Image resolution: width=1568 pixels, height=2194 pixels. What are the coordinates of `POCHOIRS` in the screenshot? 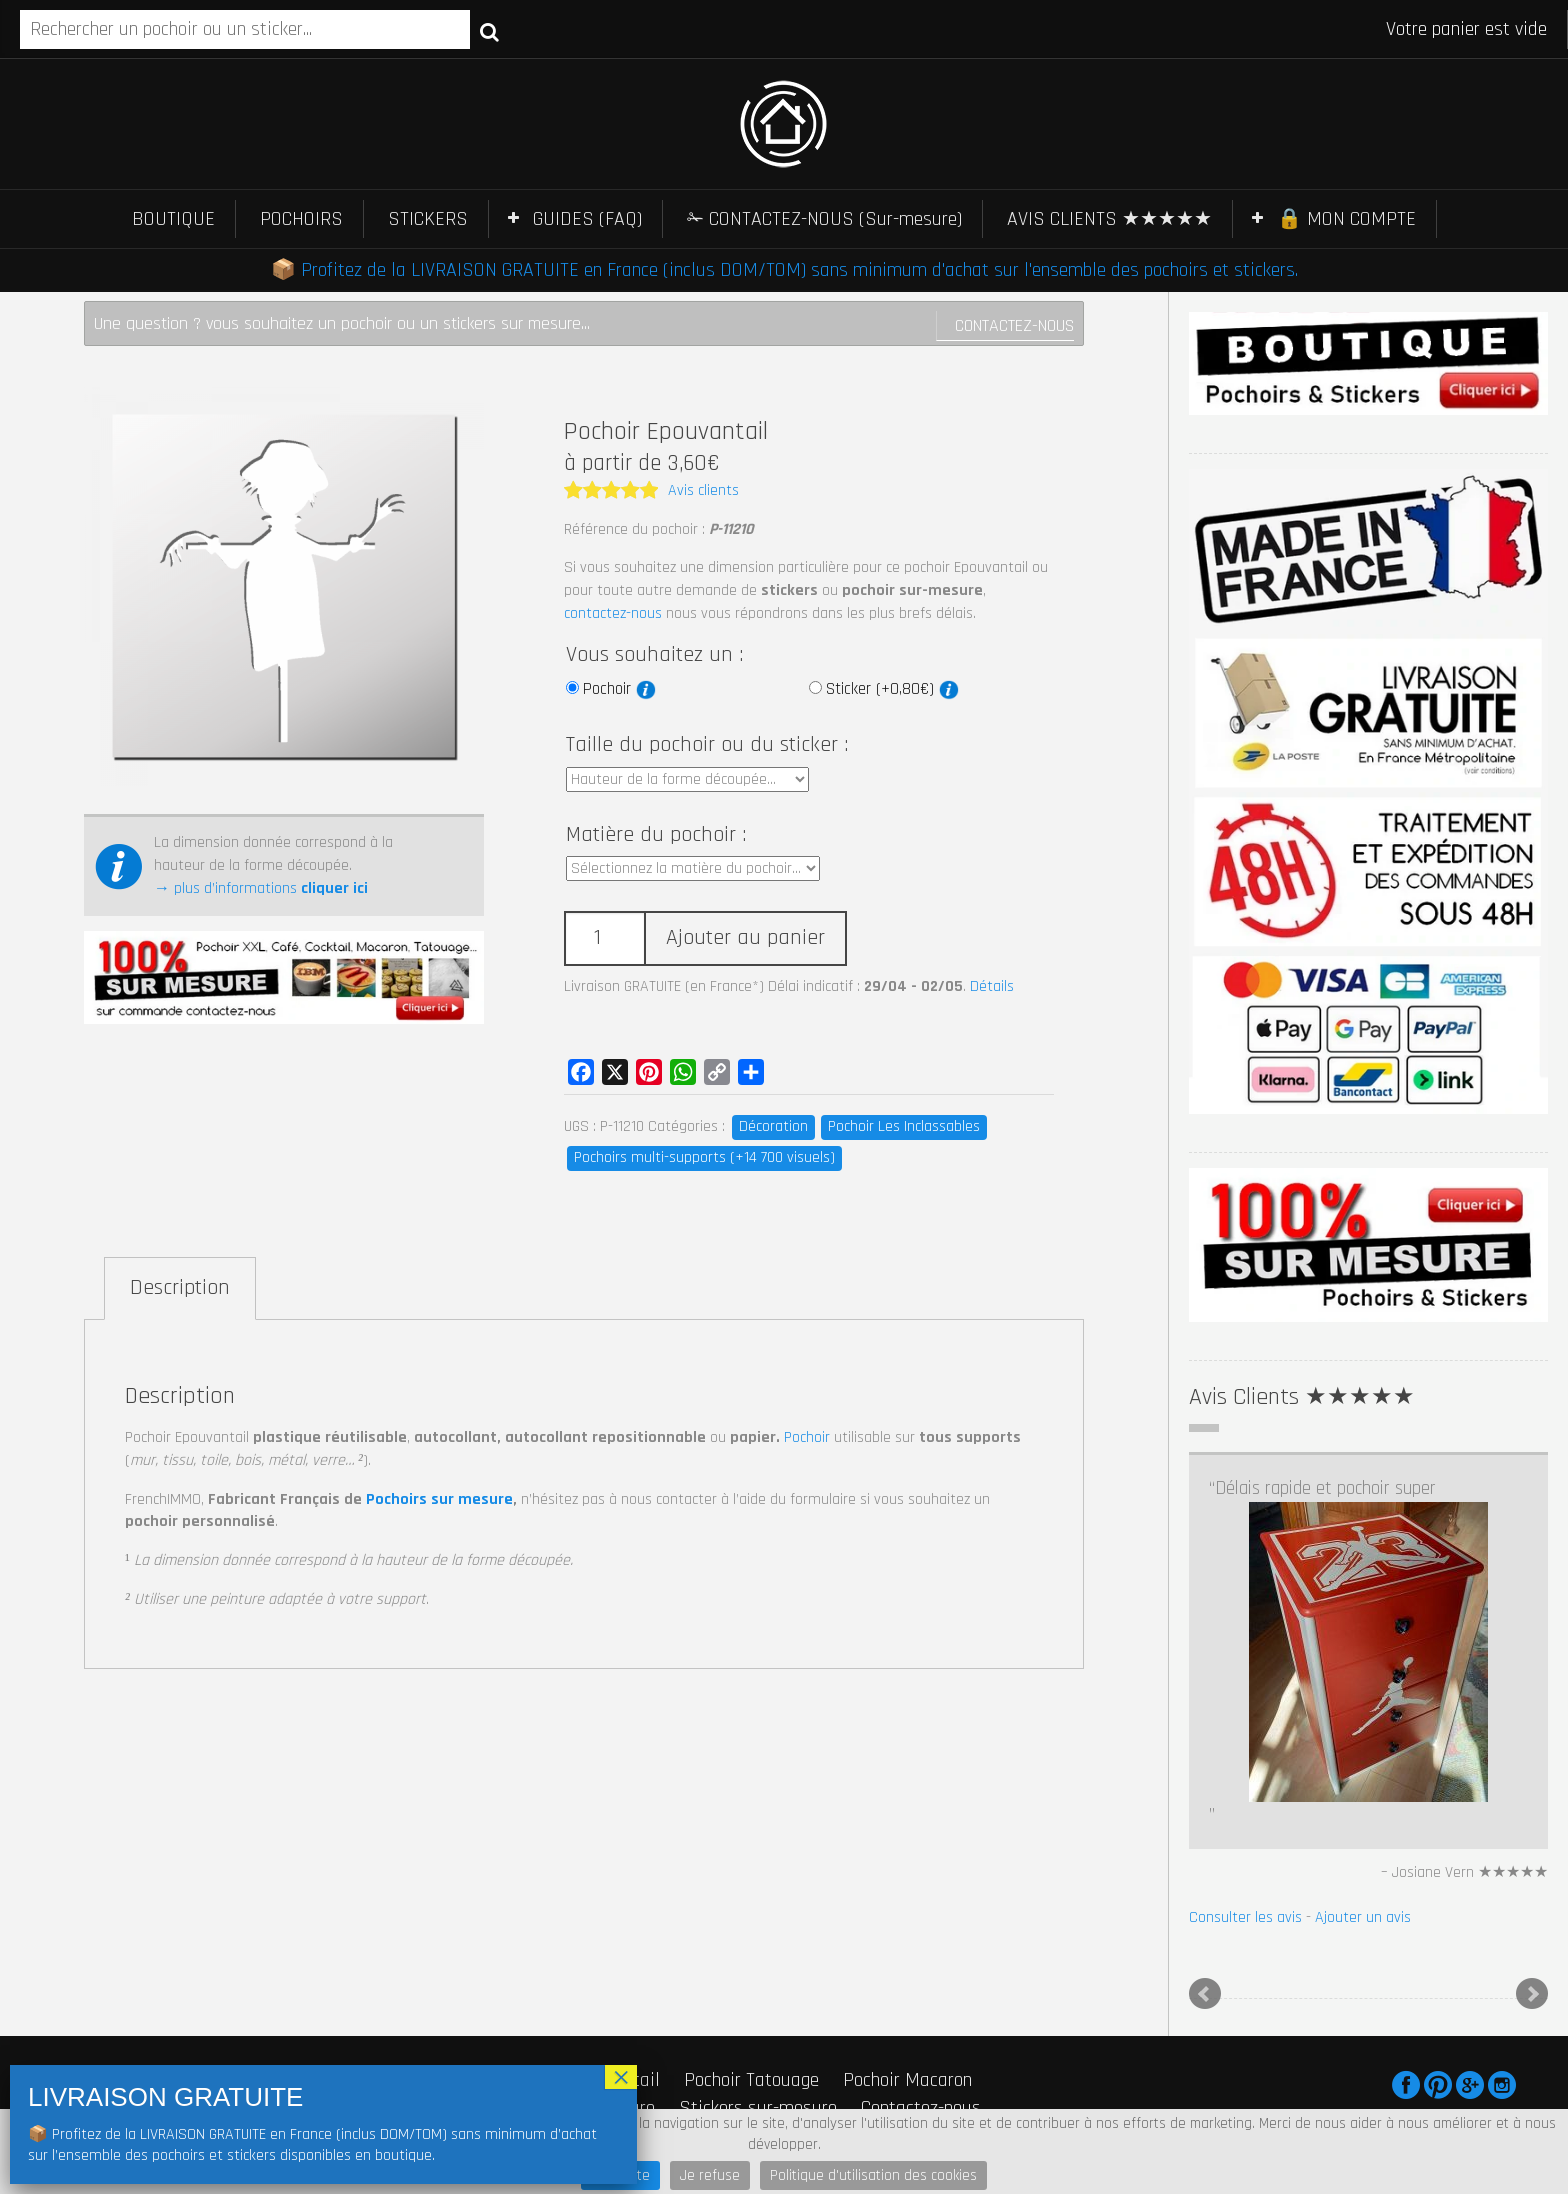 It's located at (301, 219).